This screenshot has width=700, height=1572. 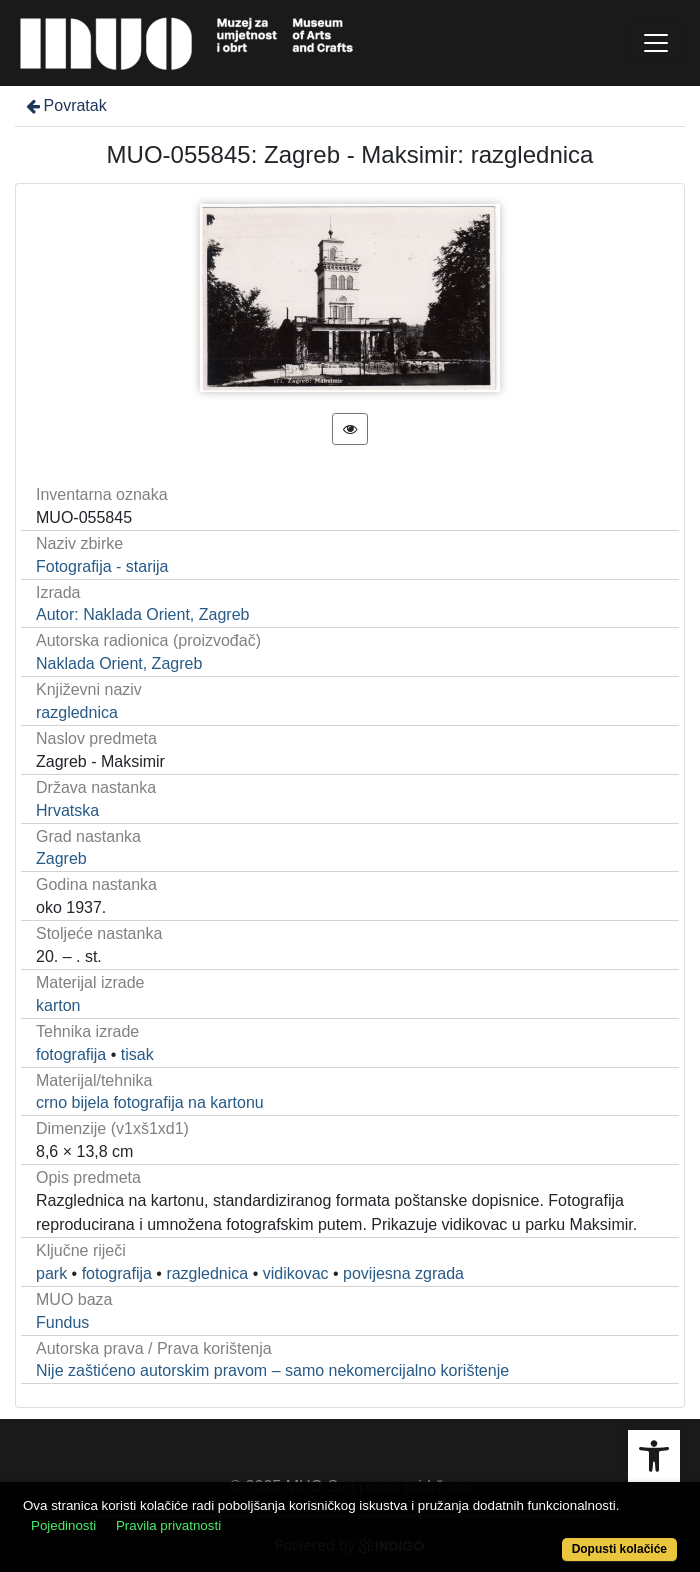 What do you see at coordinates (619, 1549) in the screenshot?
I see `Dopusti kolačiće` at bounding box center [619, 1549].